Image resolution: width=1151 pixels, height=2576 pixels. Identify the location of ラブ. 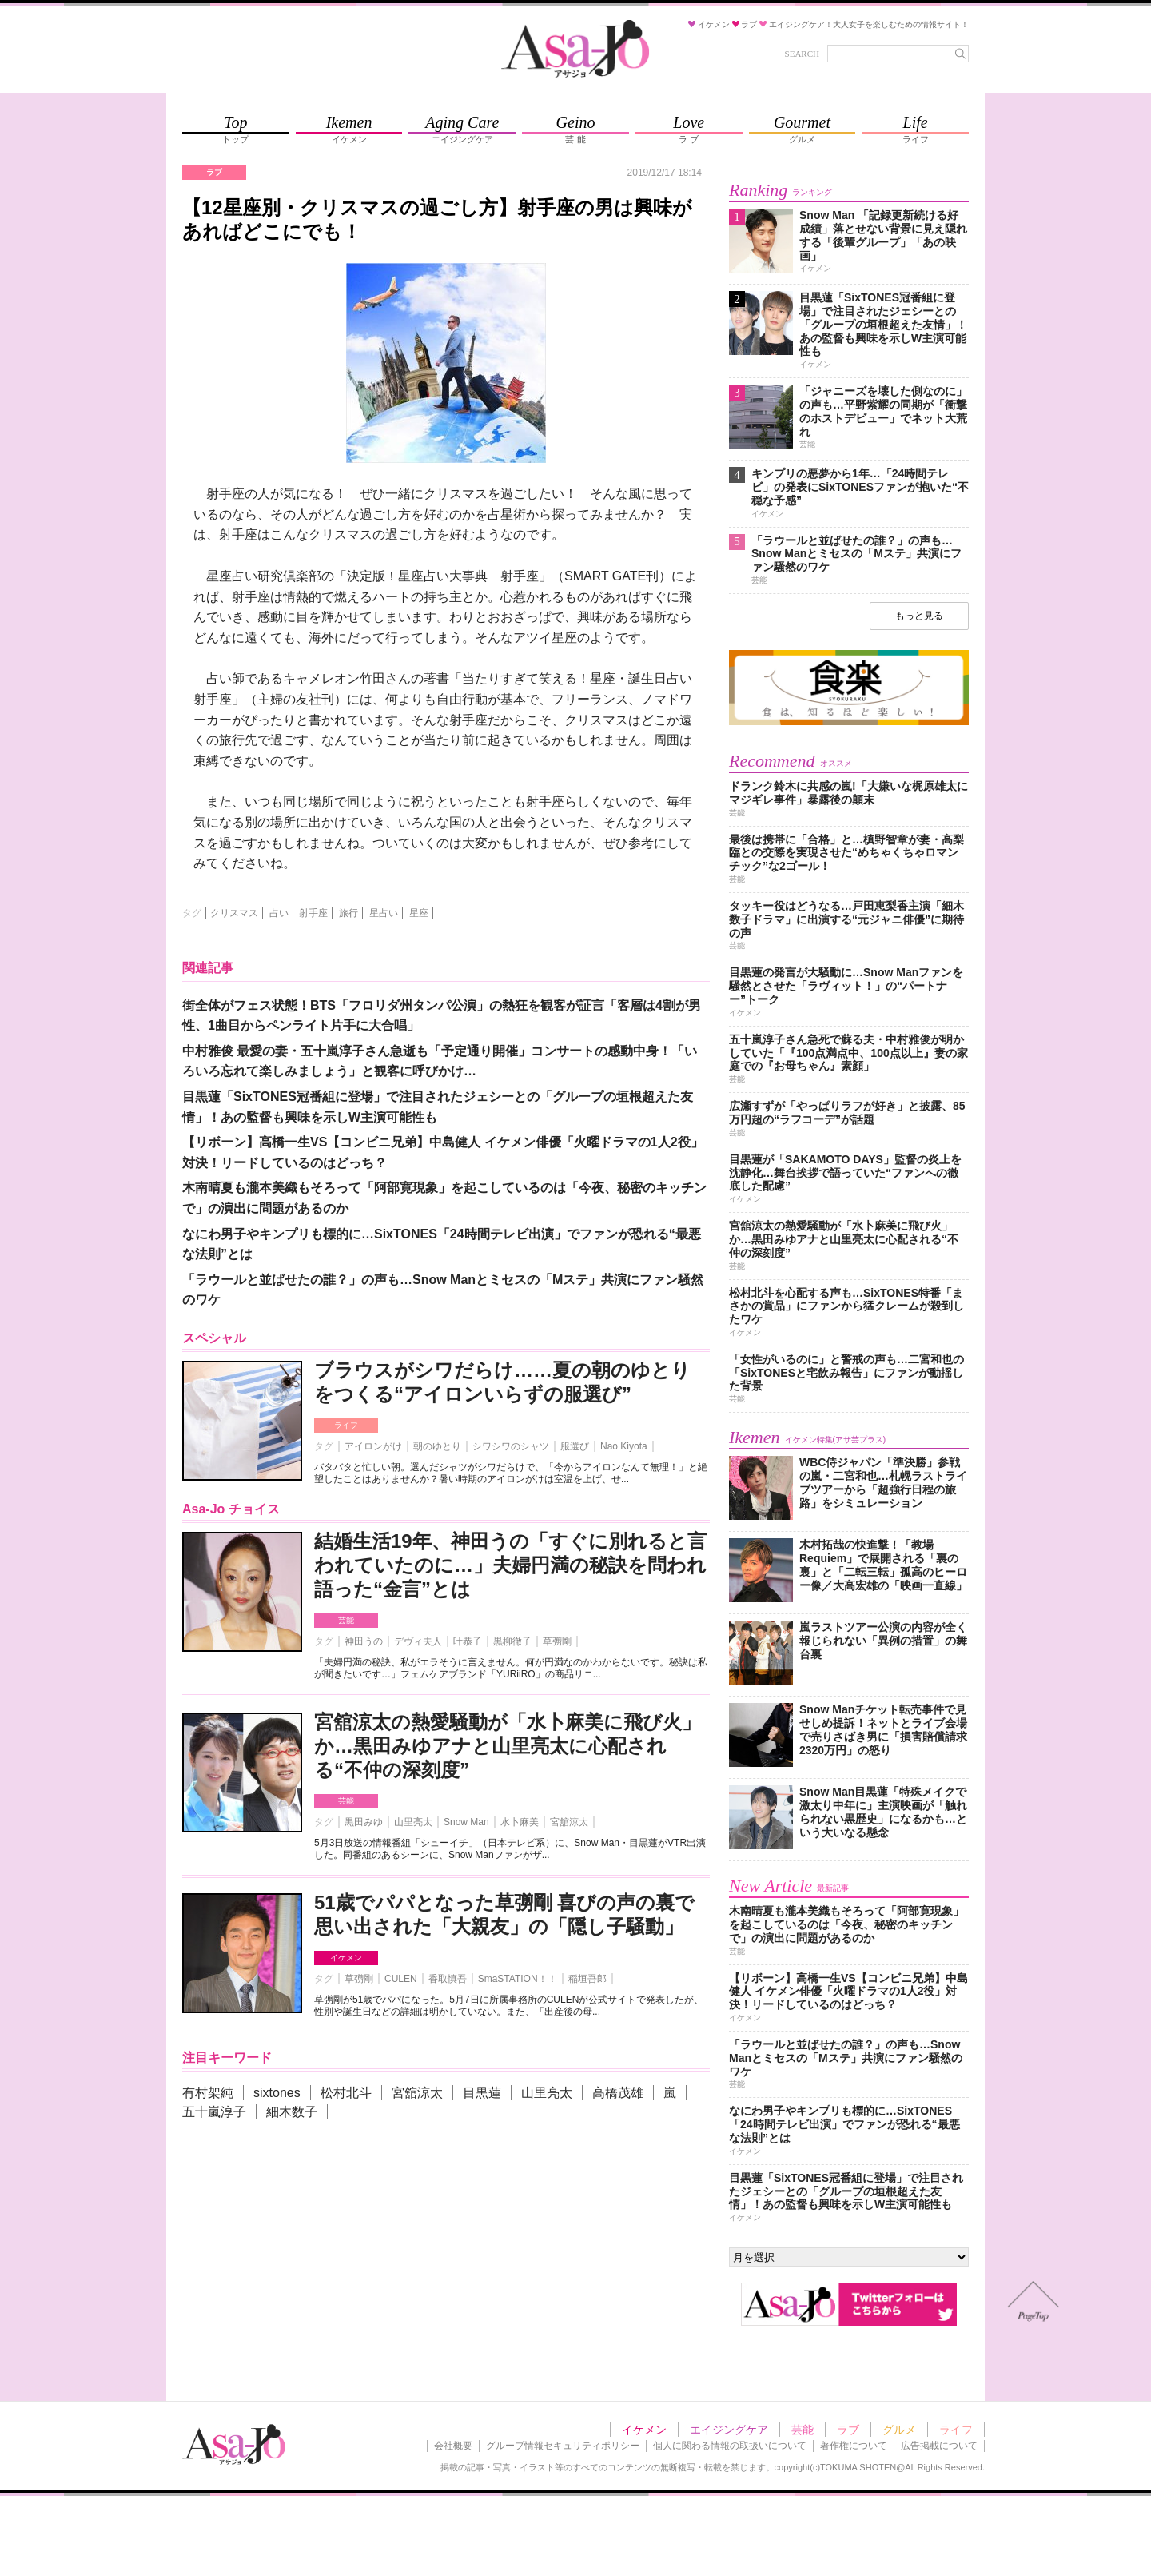
(848, 2429).